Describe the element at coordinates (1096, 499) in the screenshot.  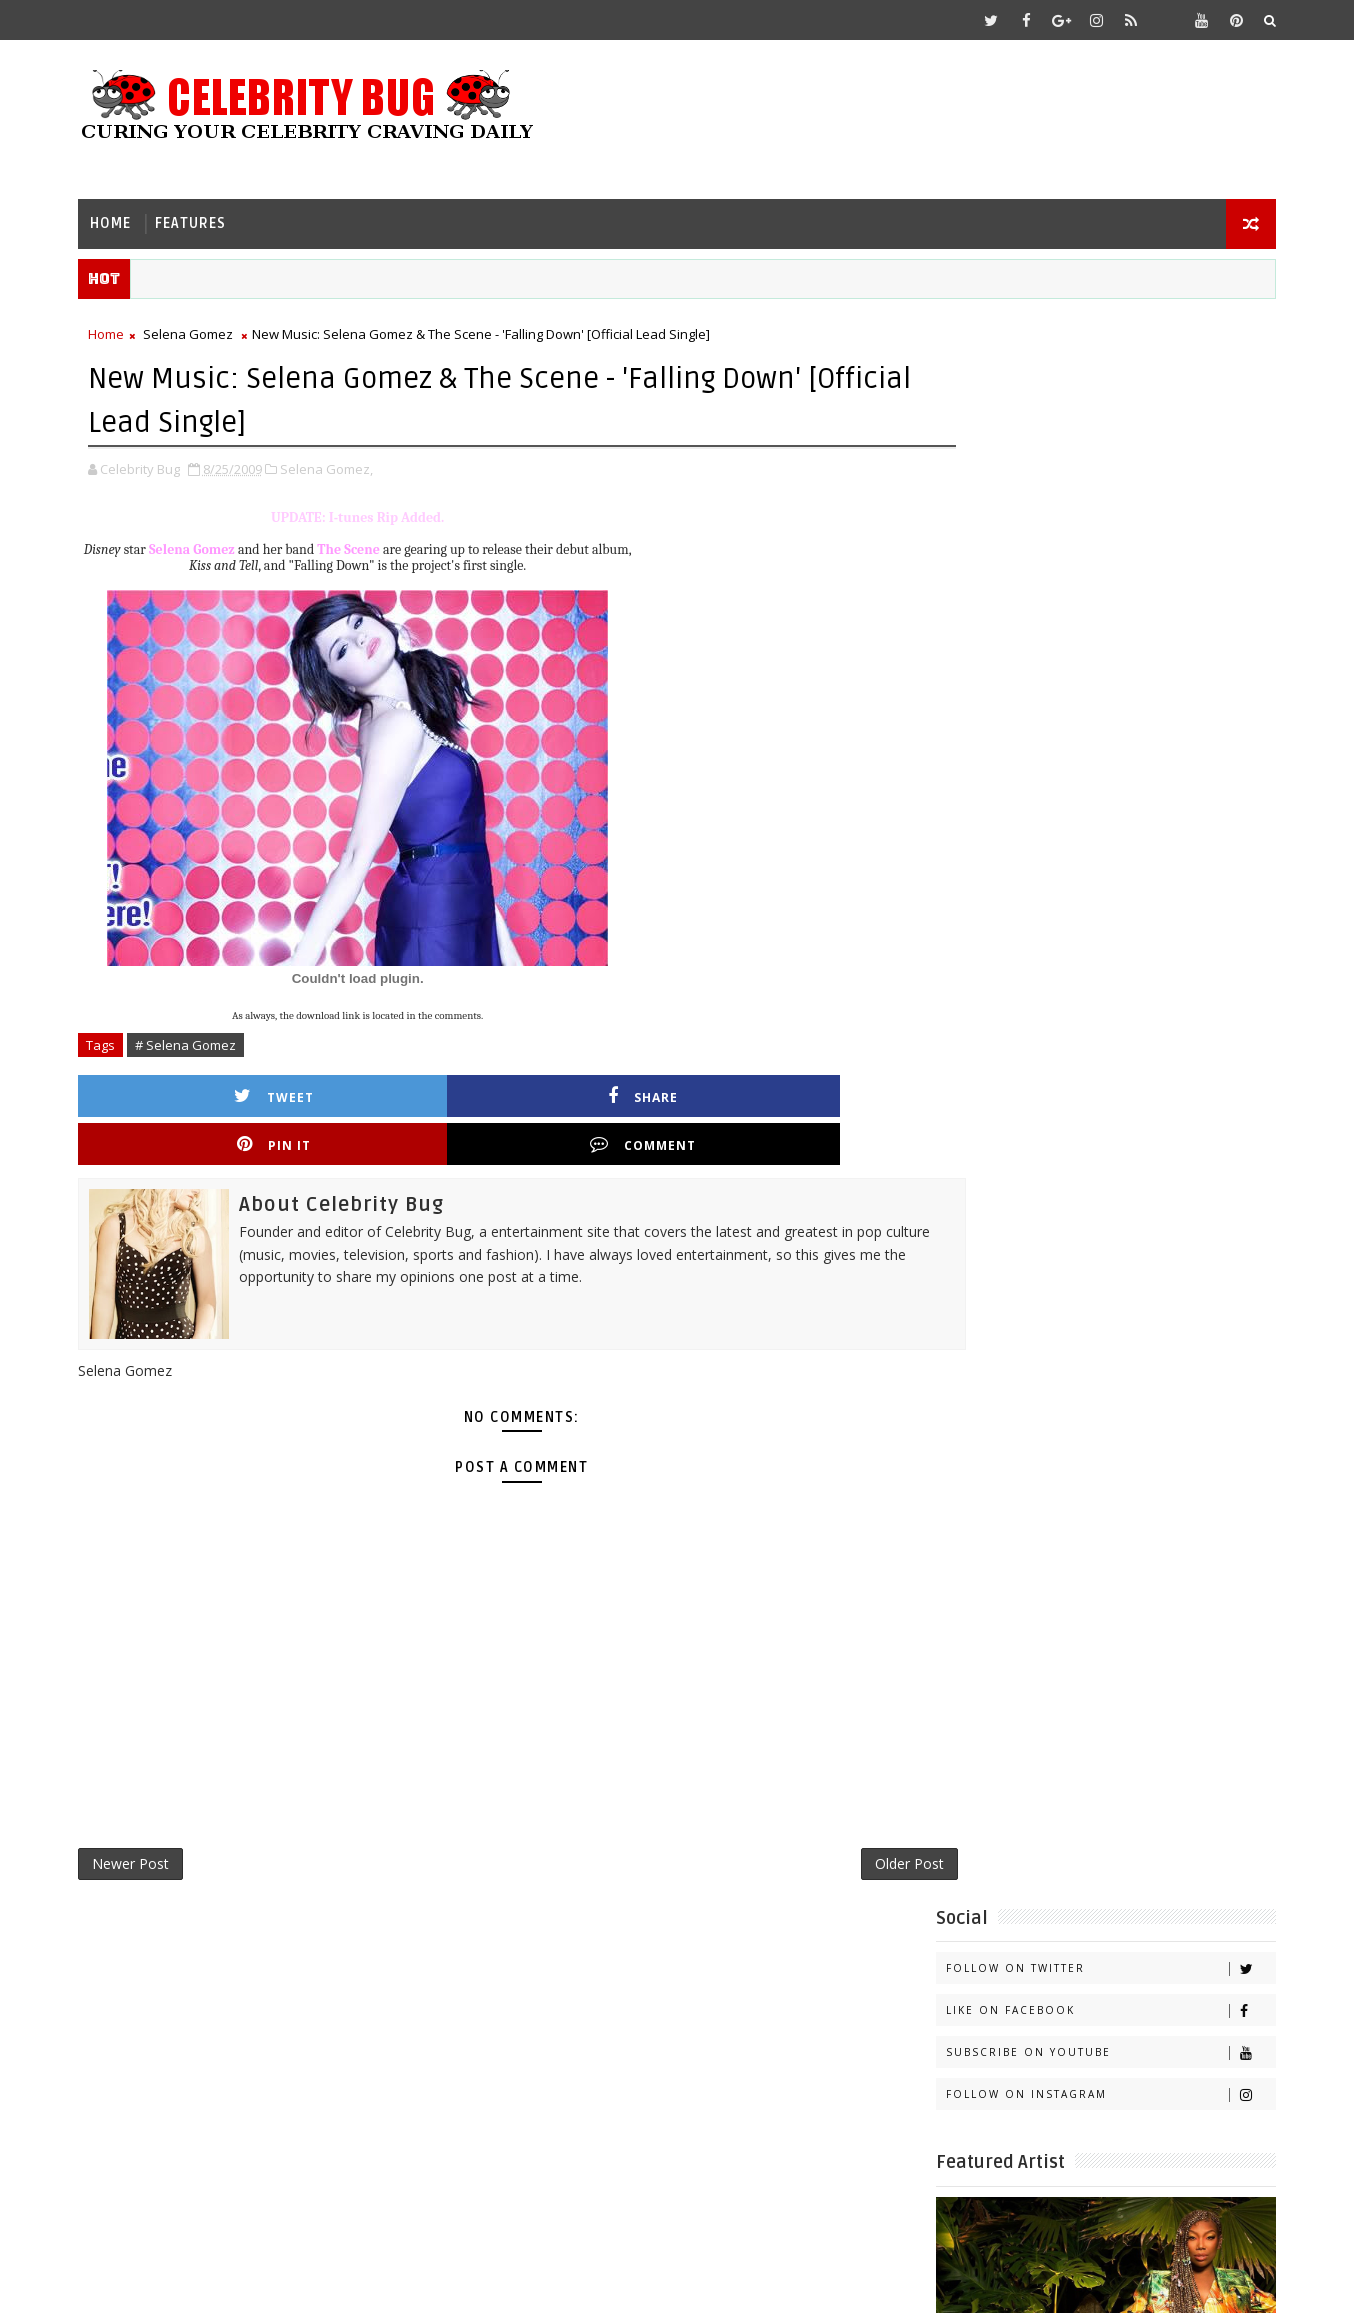
I see `Follow on Instagram` at that location.